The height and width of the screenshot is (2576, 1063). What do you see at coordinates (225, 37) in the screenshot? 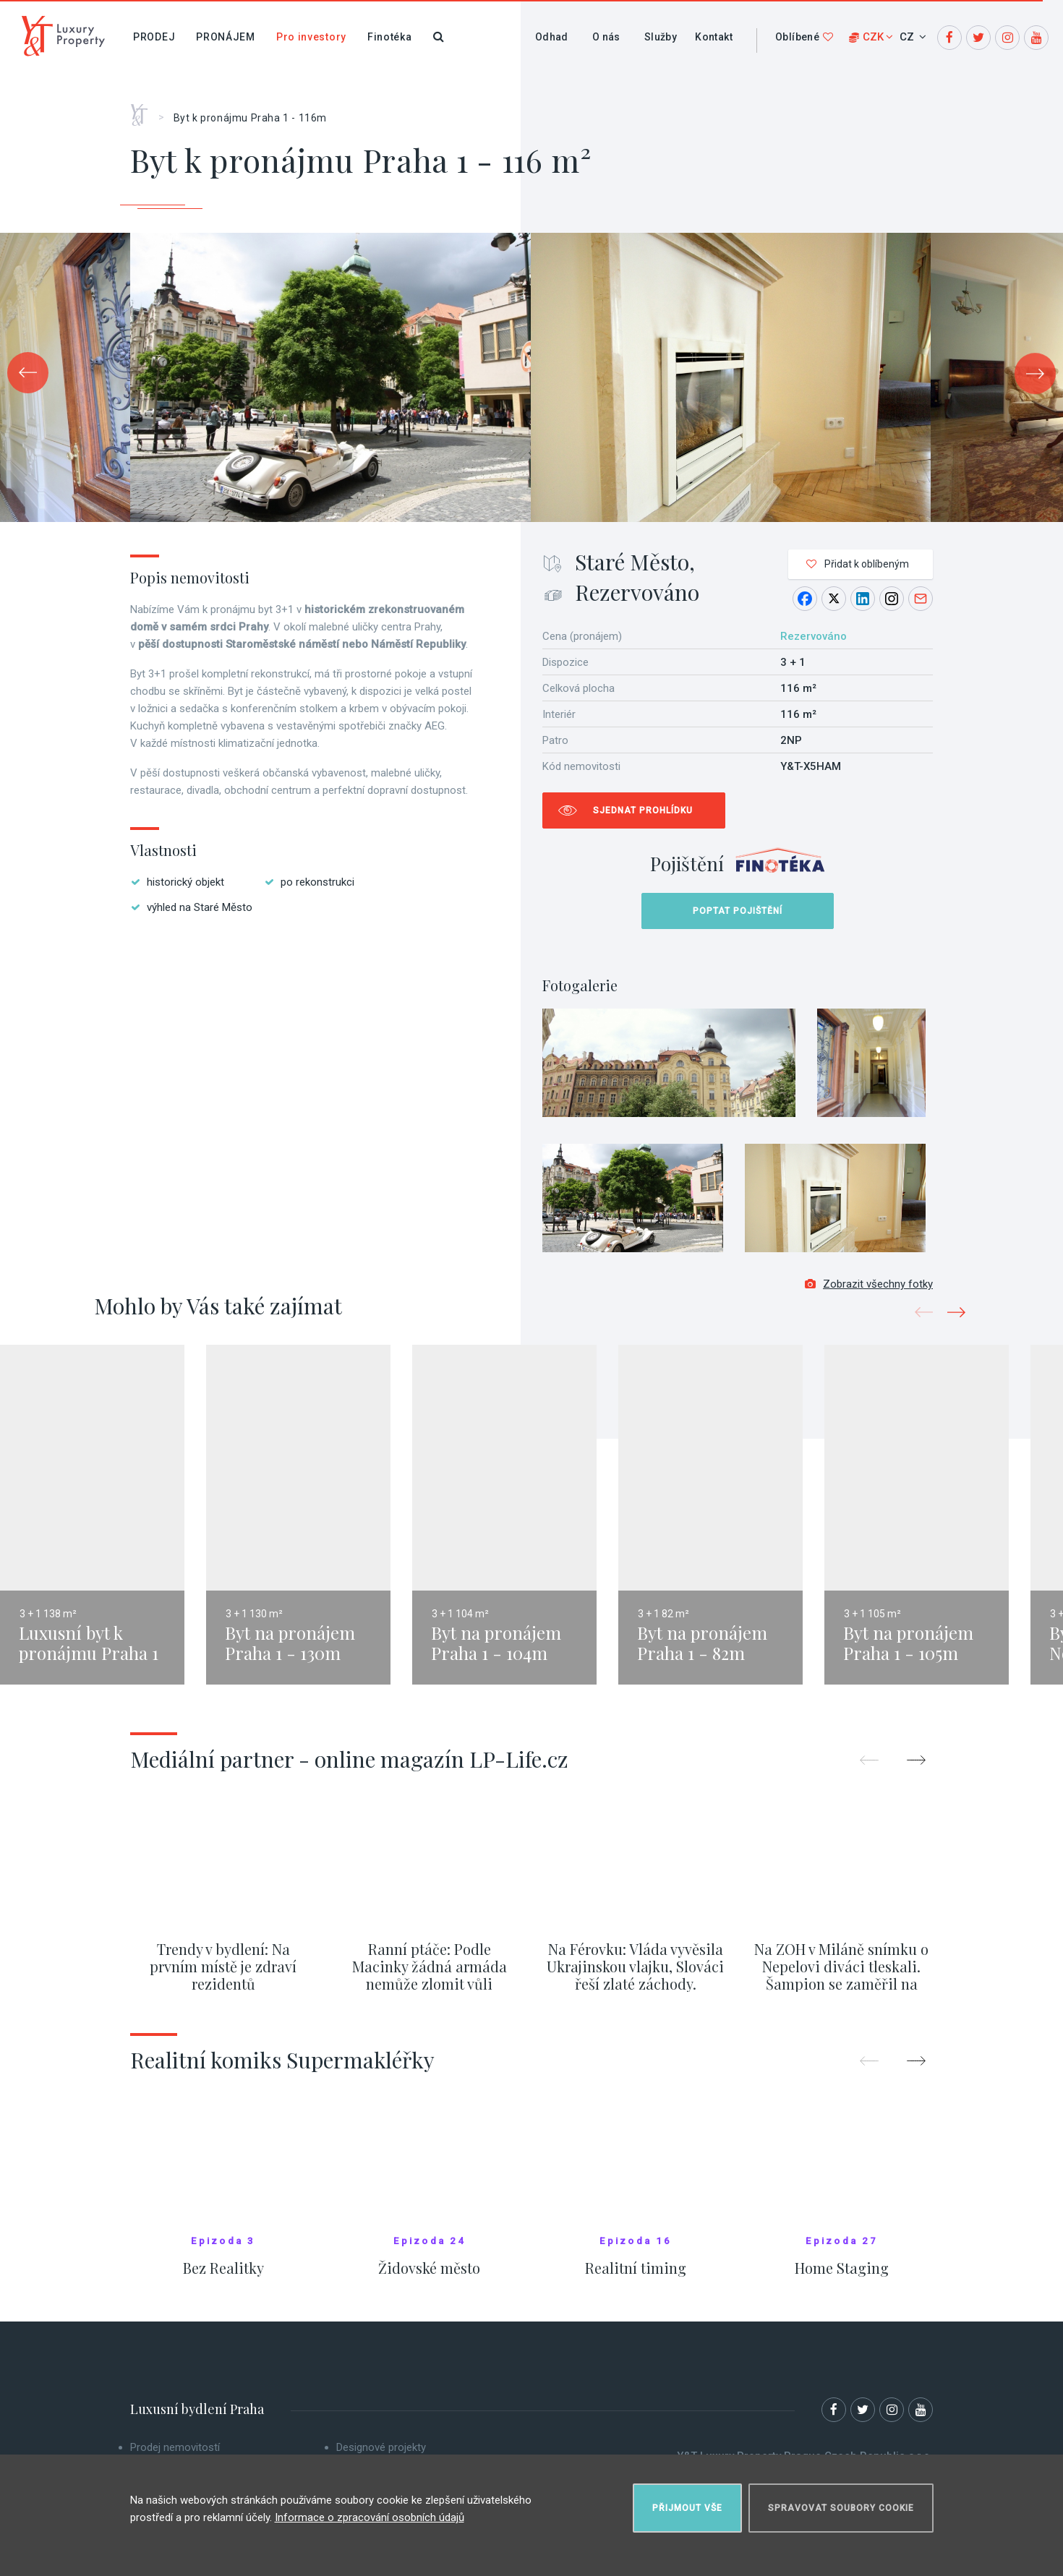
I see `Pronájem` at bounding box center [225, 37].